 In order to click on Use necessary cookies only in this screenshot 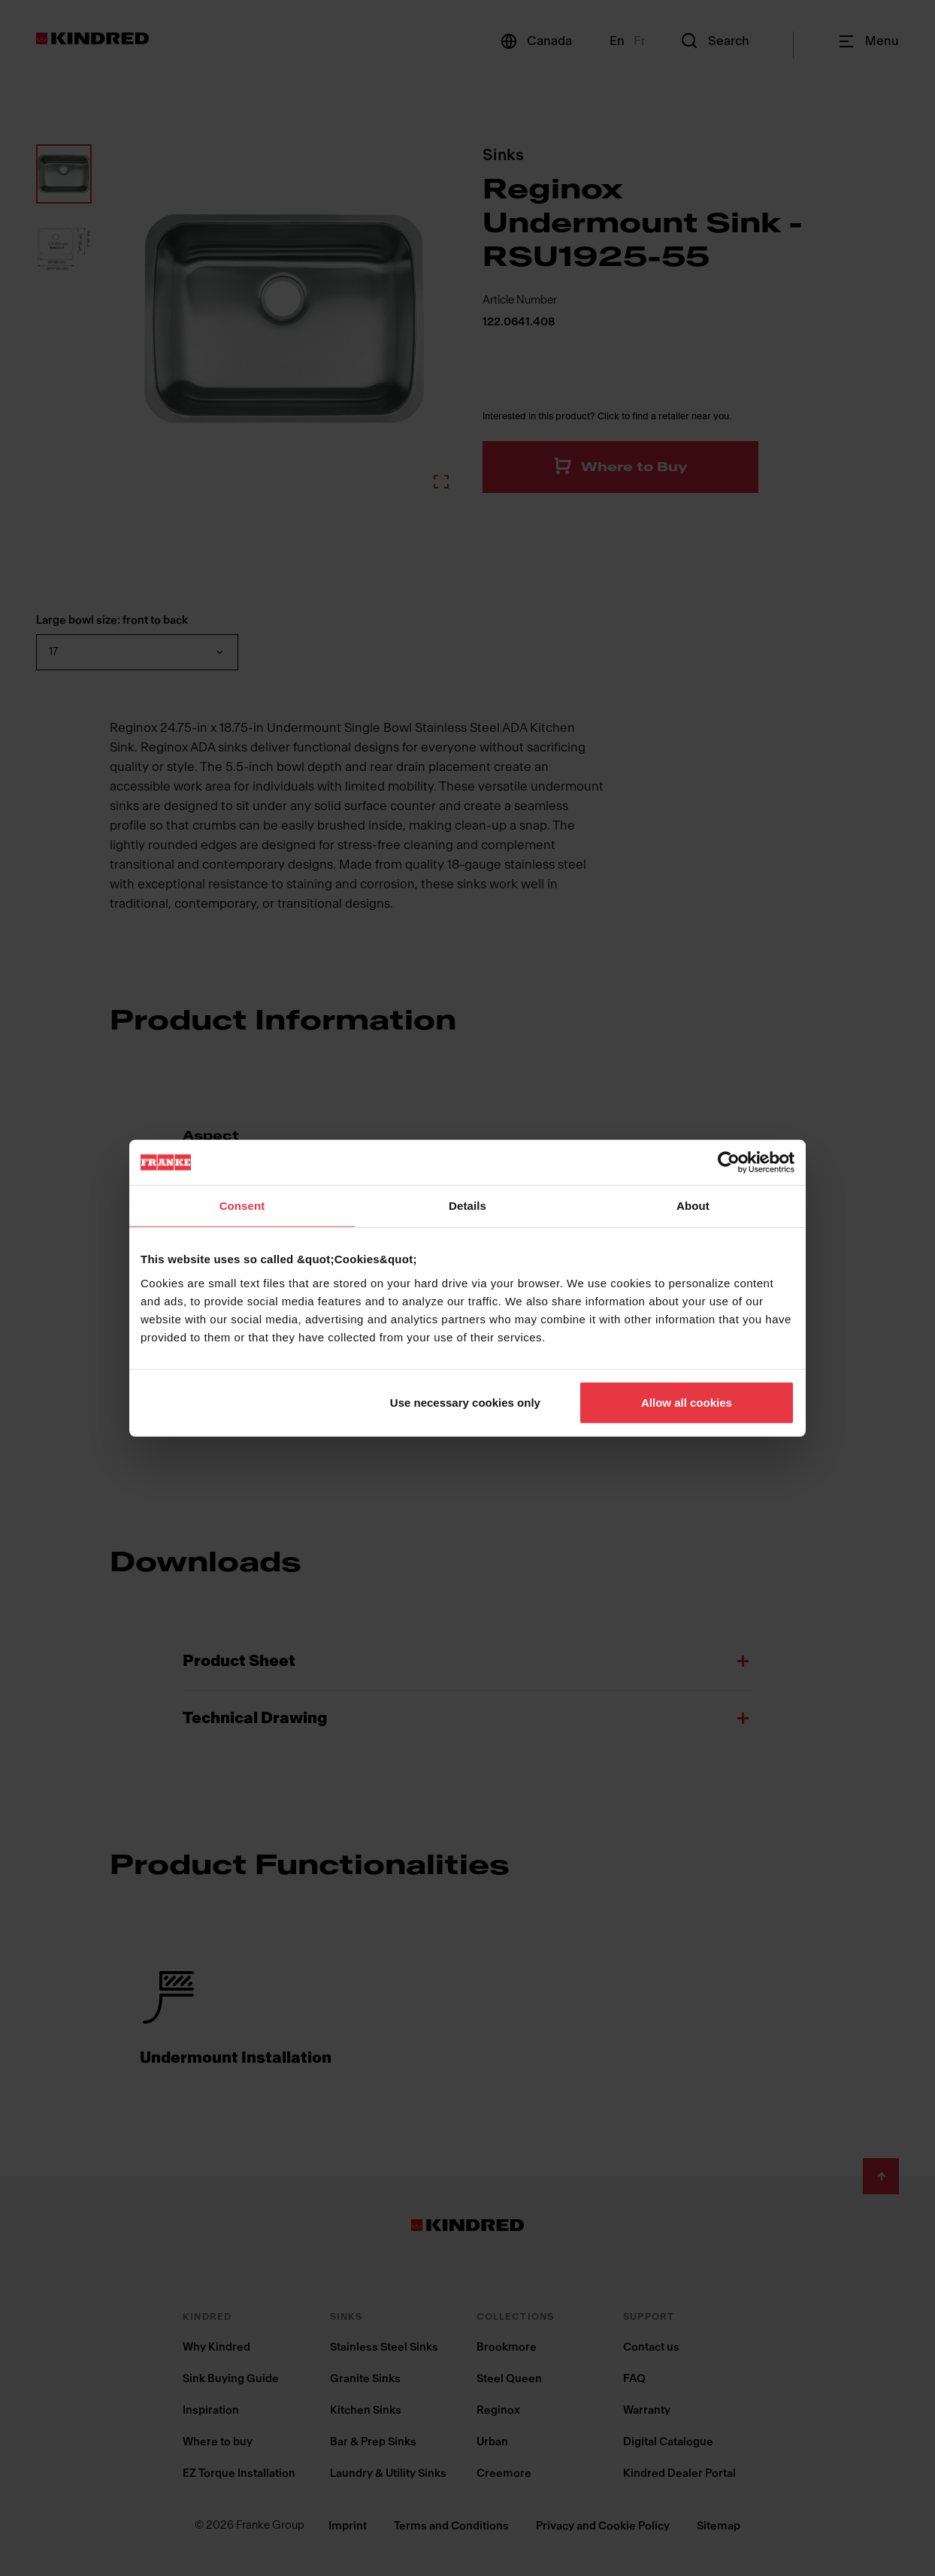, I will do `click(465, 1401)`.